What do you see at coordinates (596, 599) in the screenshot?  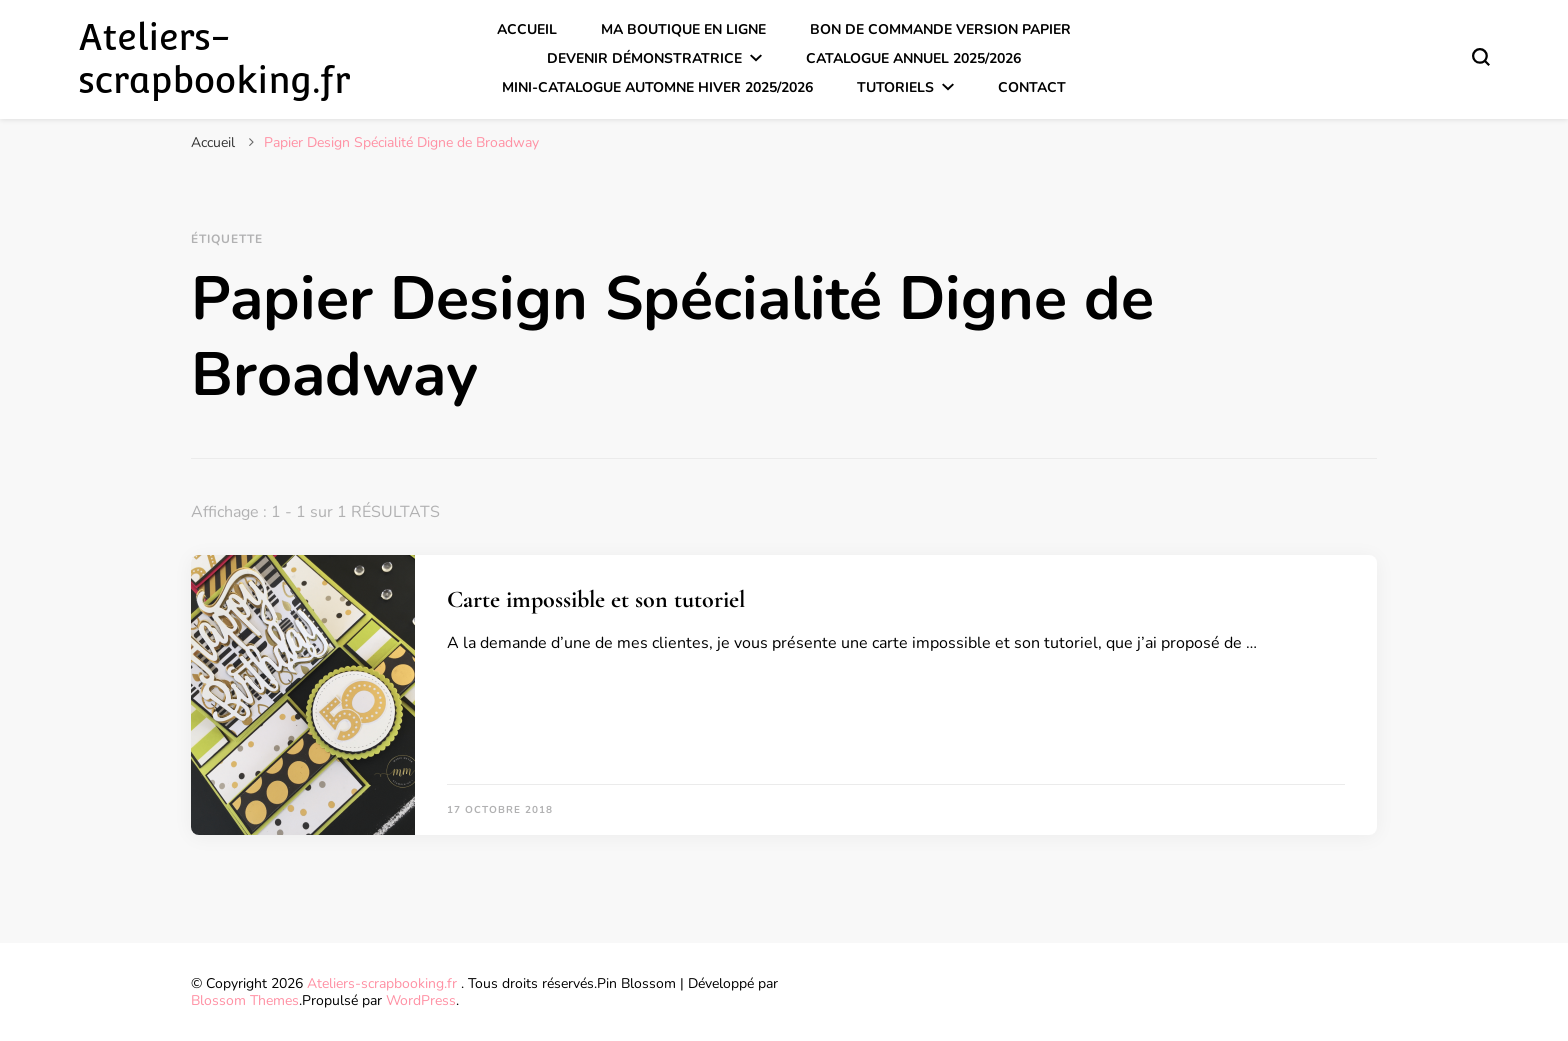 I see `Carte impossible et son tutoriel` at bounding box center [596, 599].